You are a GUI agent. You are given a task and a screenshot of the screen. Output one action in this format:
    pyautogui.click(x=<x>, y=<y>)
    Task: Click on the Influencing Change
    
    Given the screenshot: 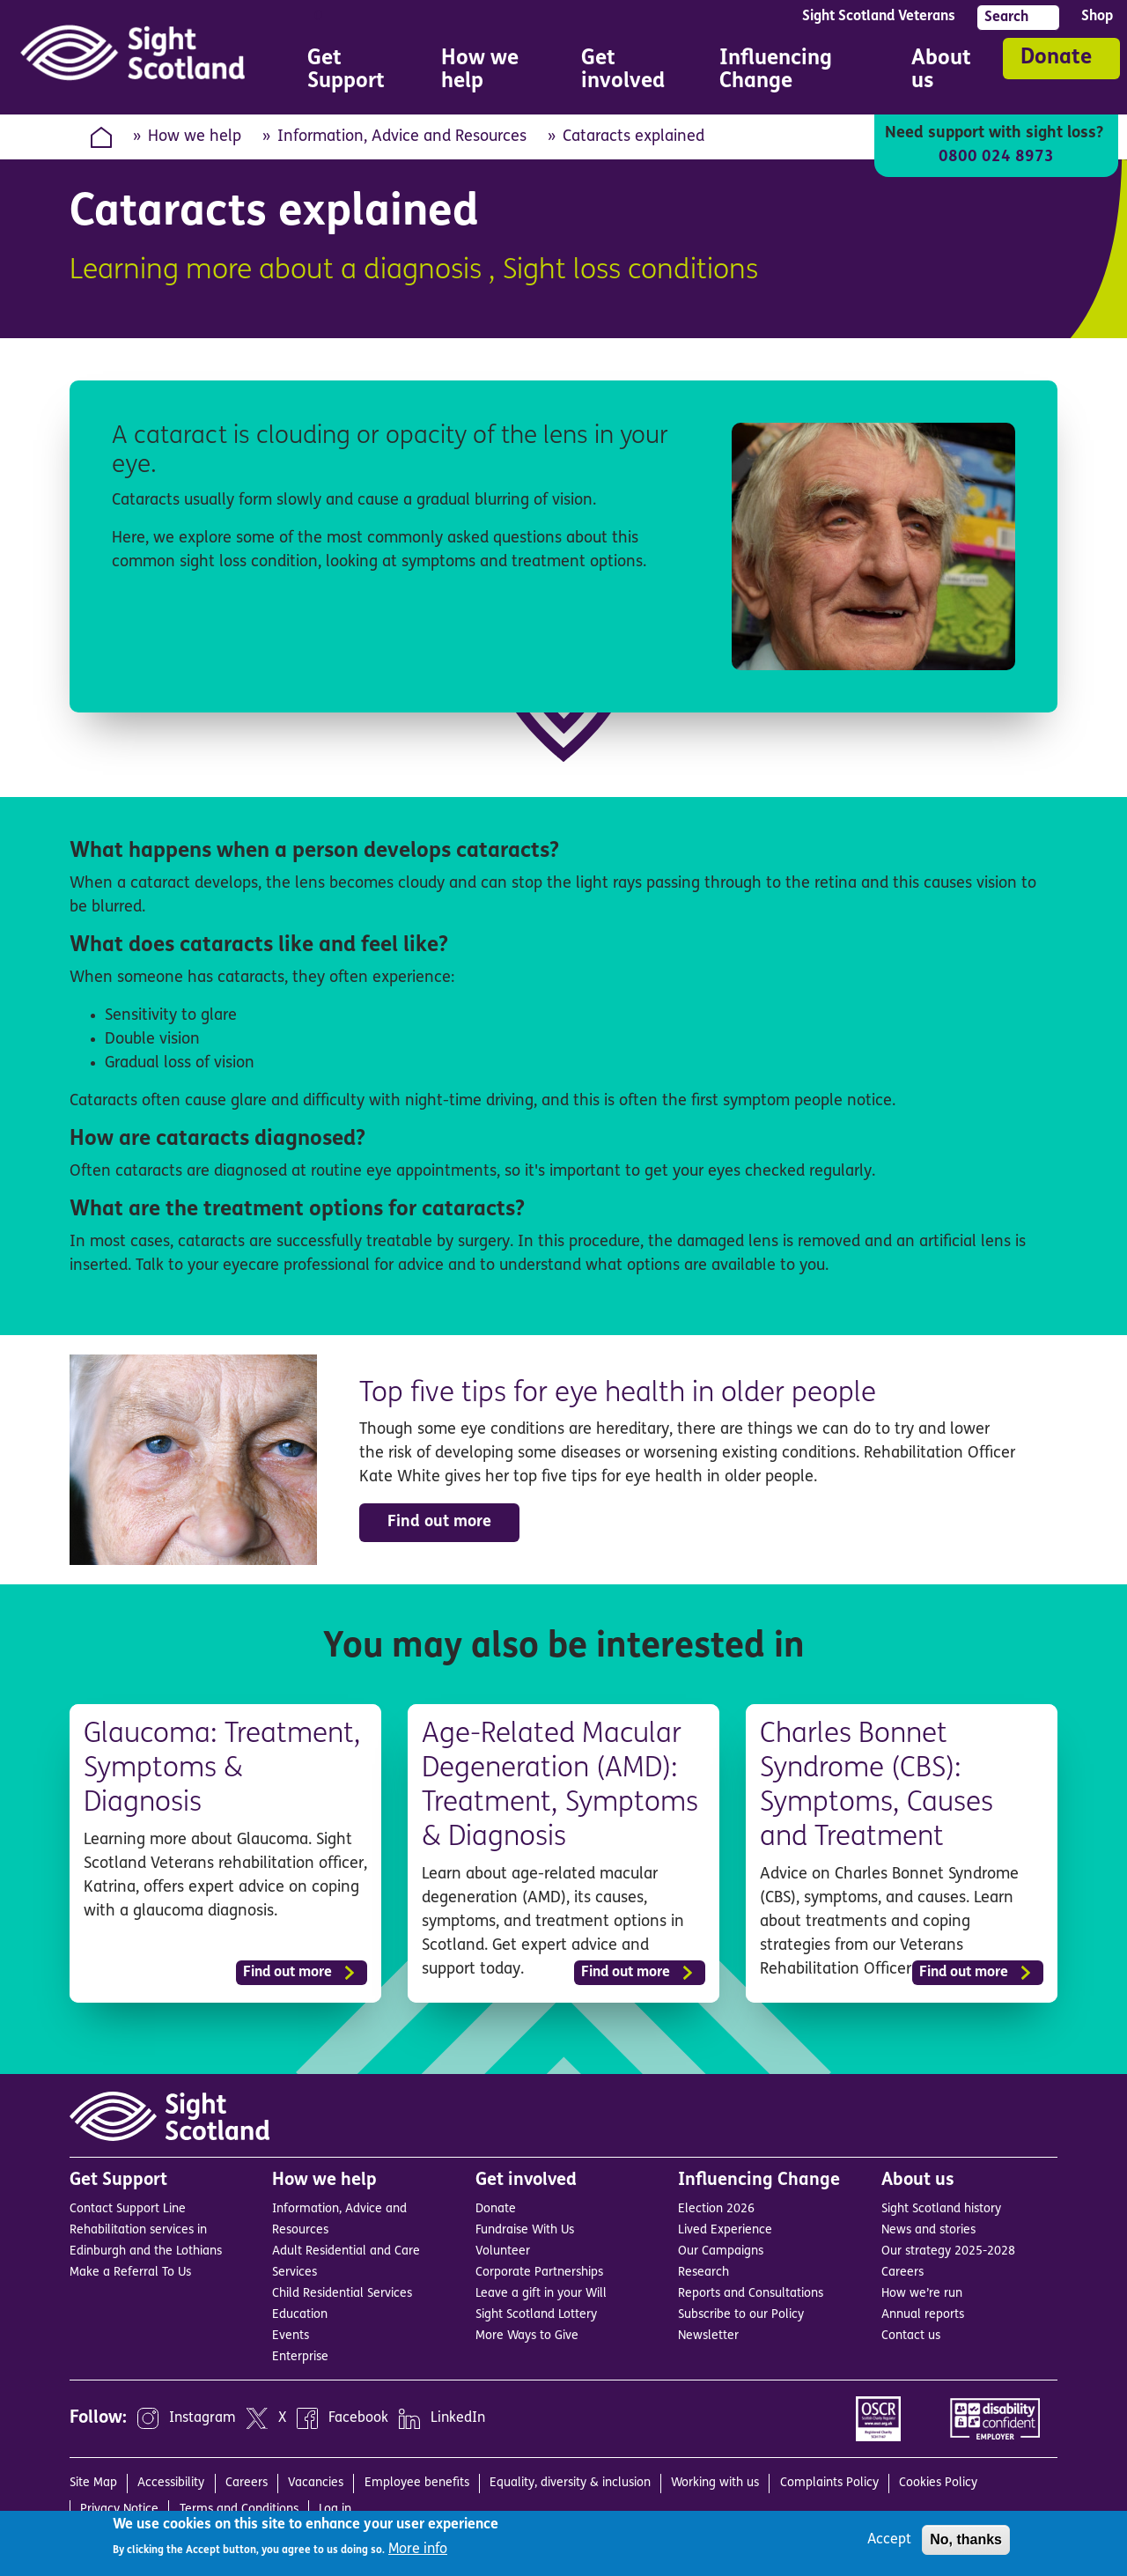 What is the action you would take?
    pyautogui.click(x=759, y=2179)
    